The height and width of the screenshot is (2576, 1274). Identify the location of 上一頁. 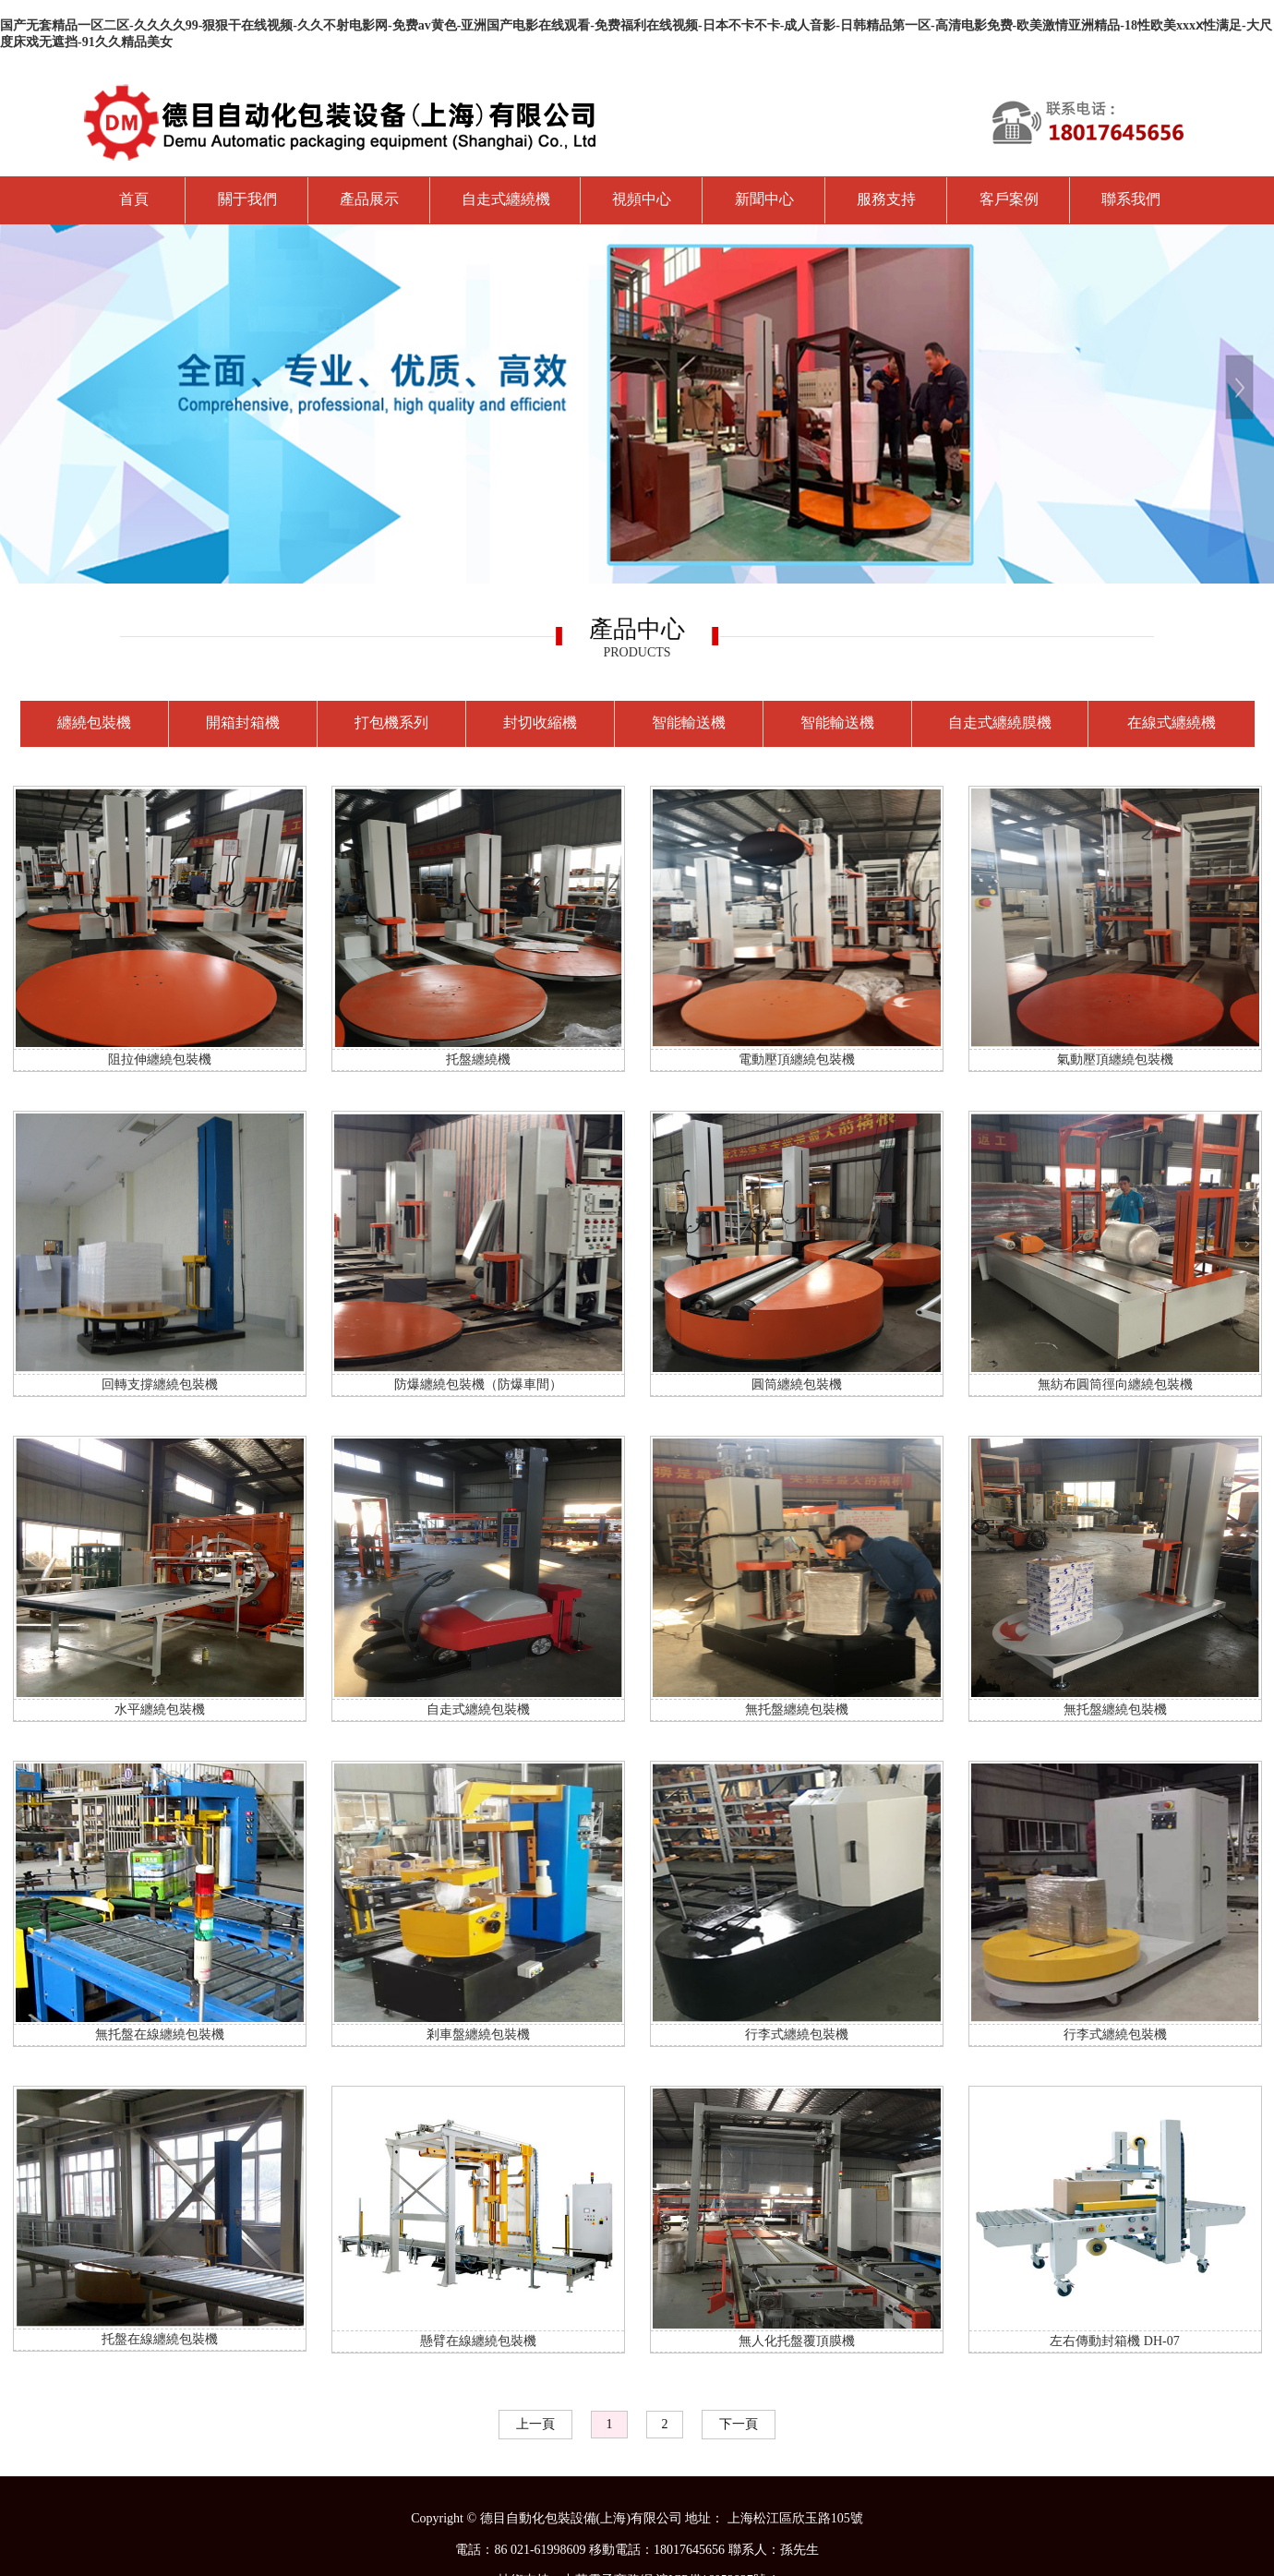
(535, 2424).